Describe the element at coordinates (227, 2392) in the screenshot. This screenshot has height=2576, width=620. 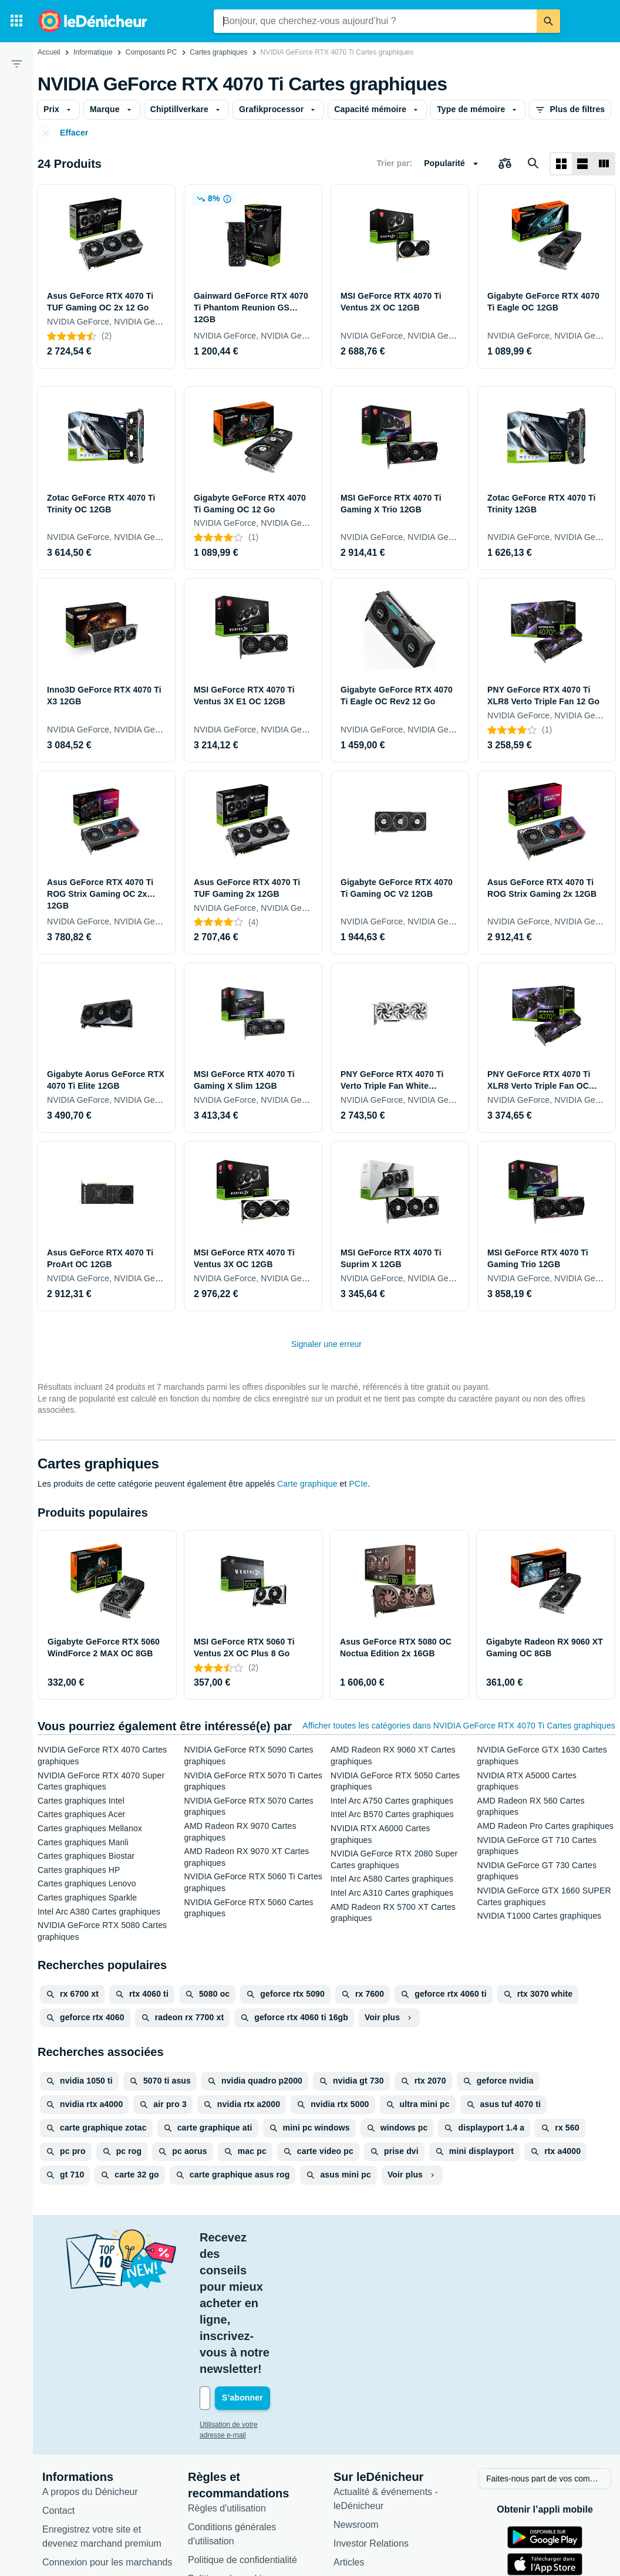
I see `Règles d'utilisation` at that location.